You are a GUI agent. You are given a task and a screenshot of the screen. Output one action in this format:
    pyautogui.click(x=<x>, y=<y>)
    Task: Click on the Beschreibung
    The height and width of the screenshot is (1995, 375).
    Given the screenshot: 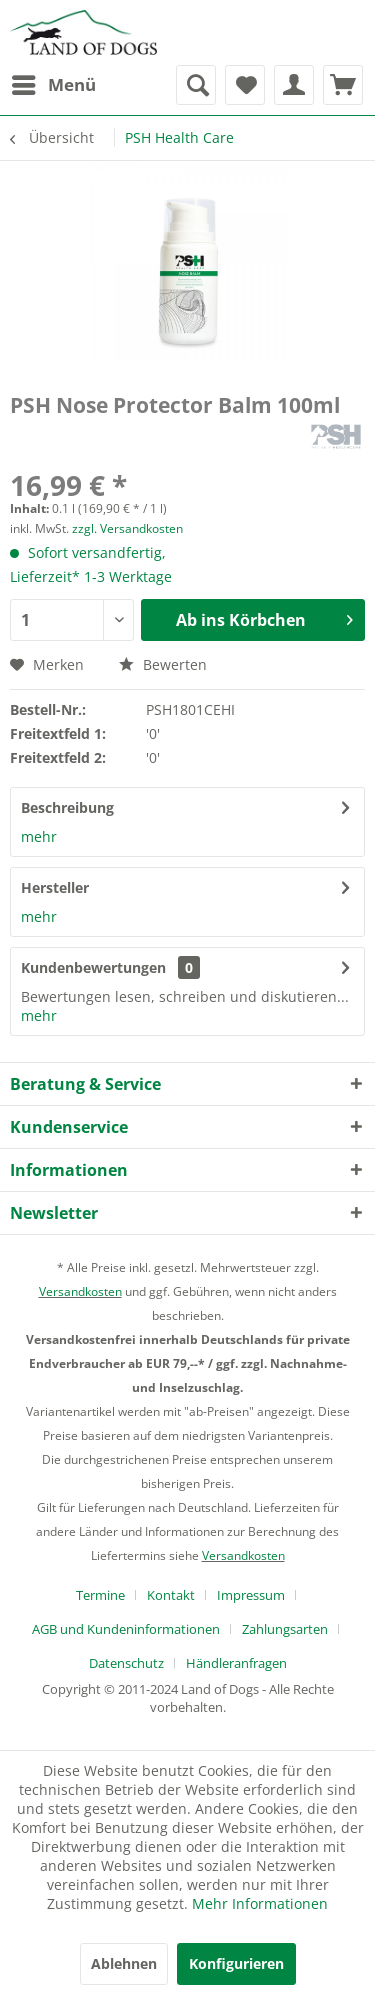 What is the action you would take?
    pyautogui.click(x=67, y=807)
    